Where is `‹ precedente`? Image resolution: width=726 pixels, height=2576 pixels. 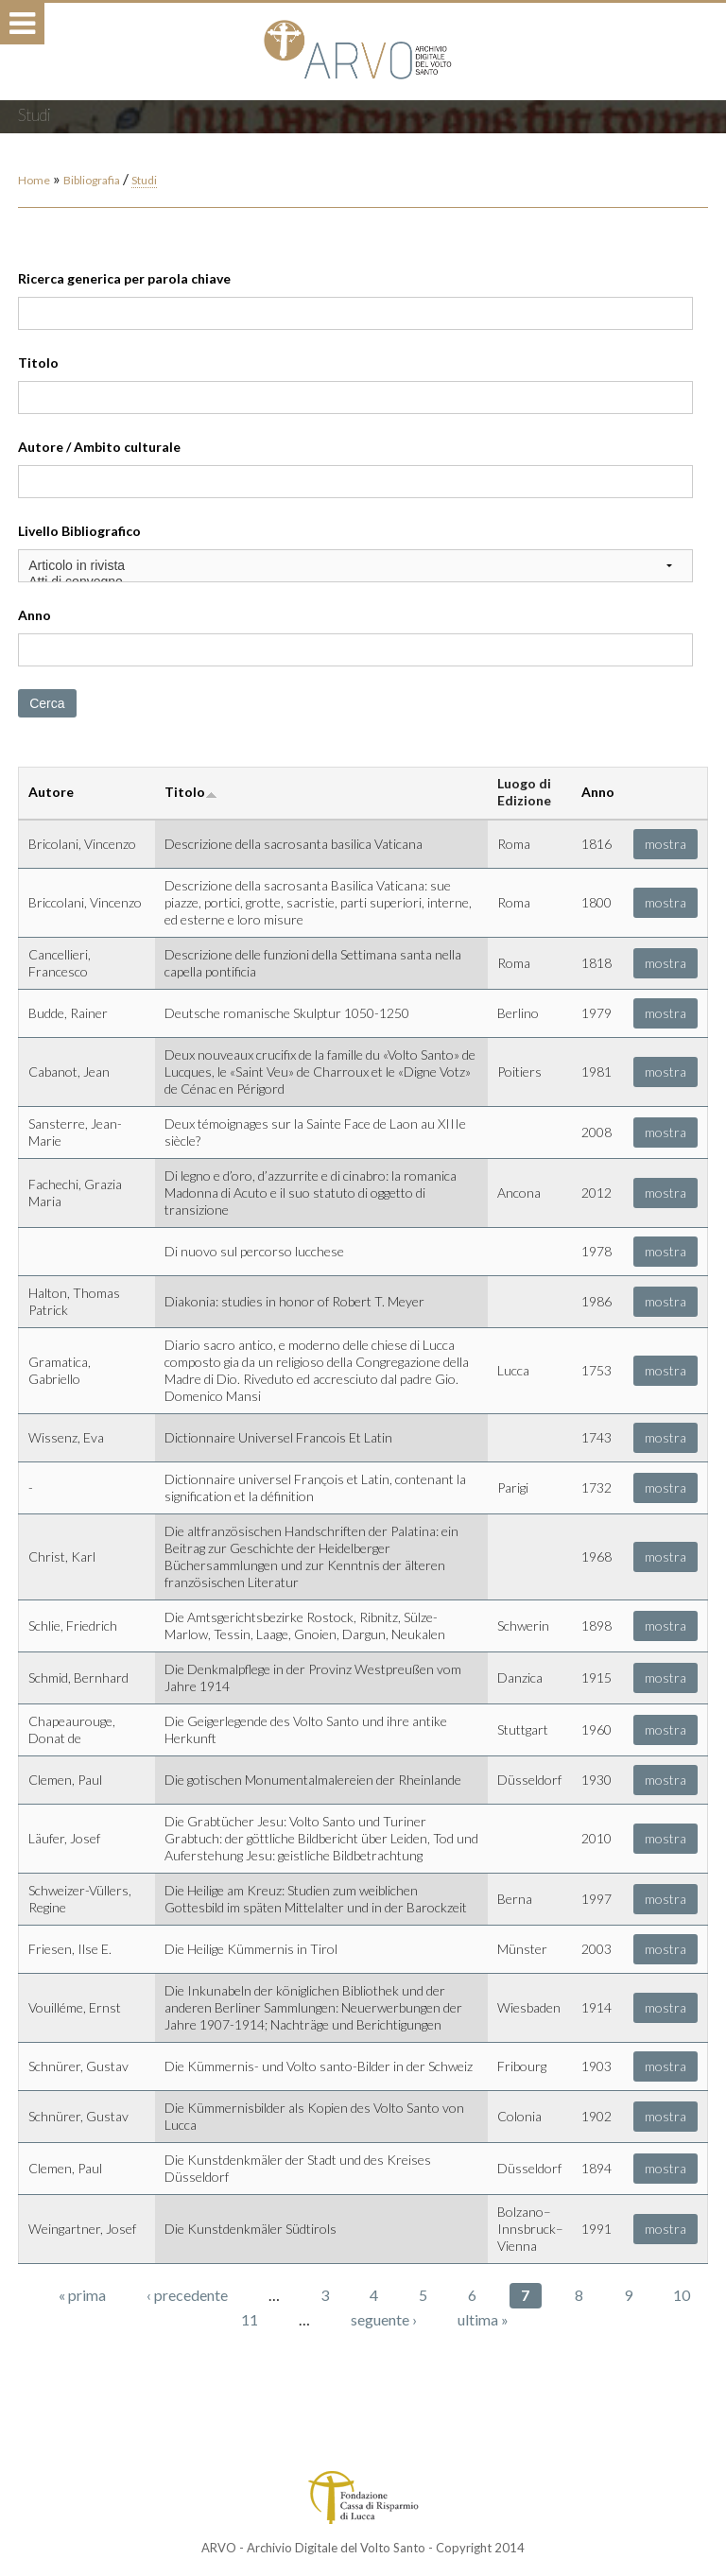
‹ precedente is located at coordinates (187, 2295).